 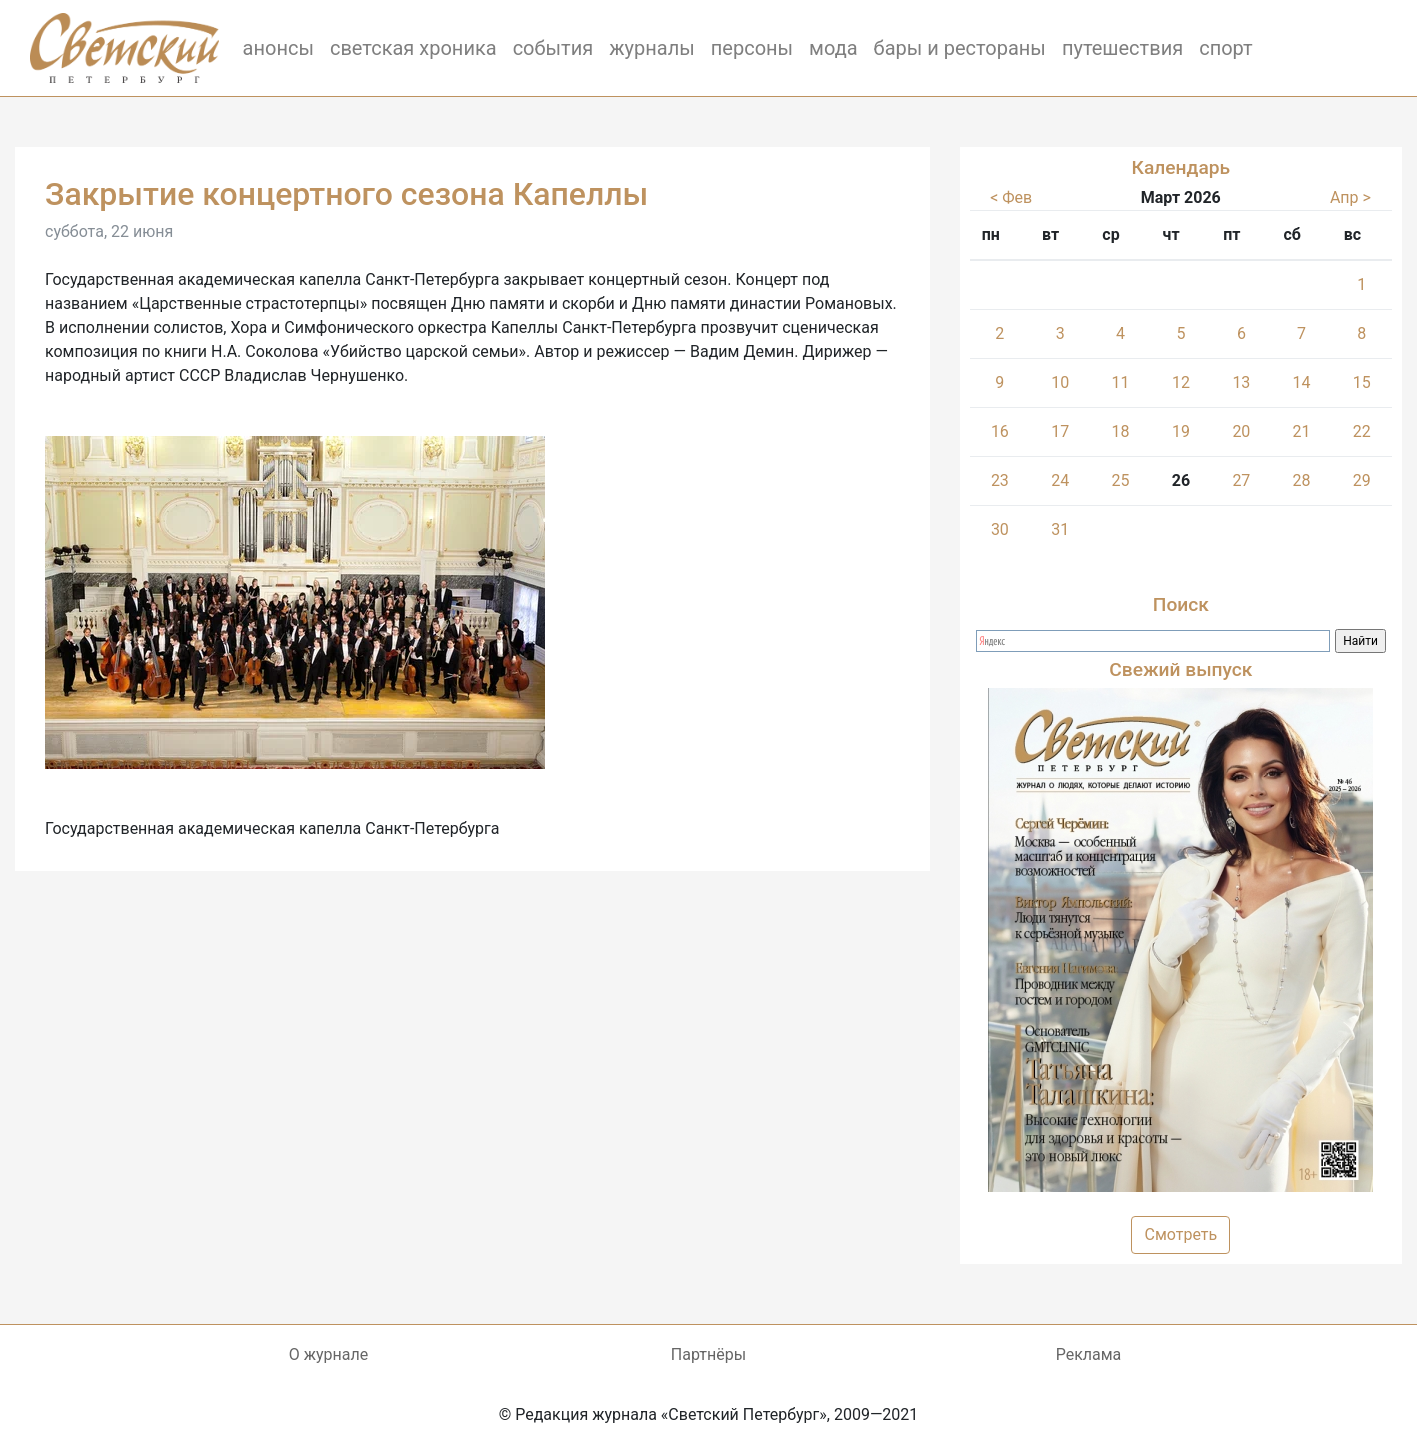 What do you see at coordinates (1302, 480) in the screenshot?
I see `28` at bounding box center [1302, 480].